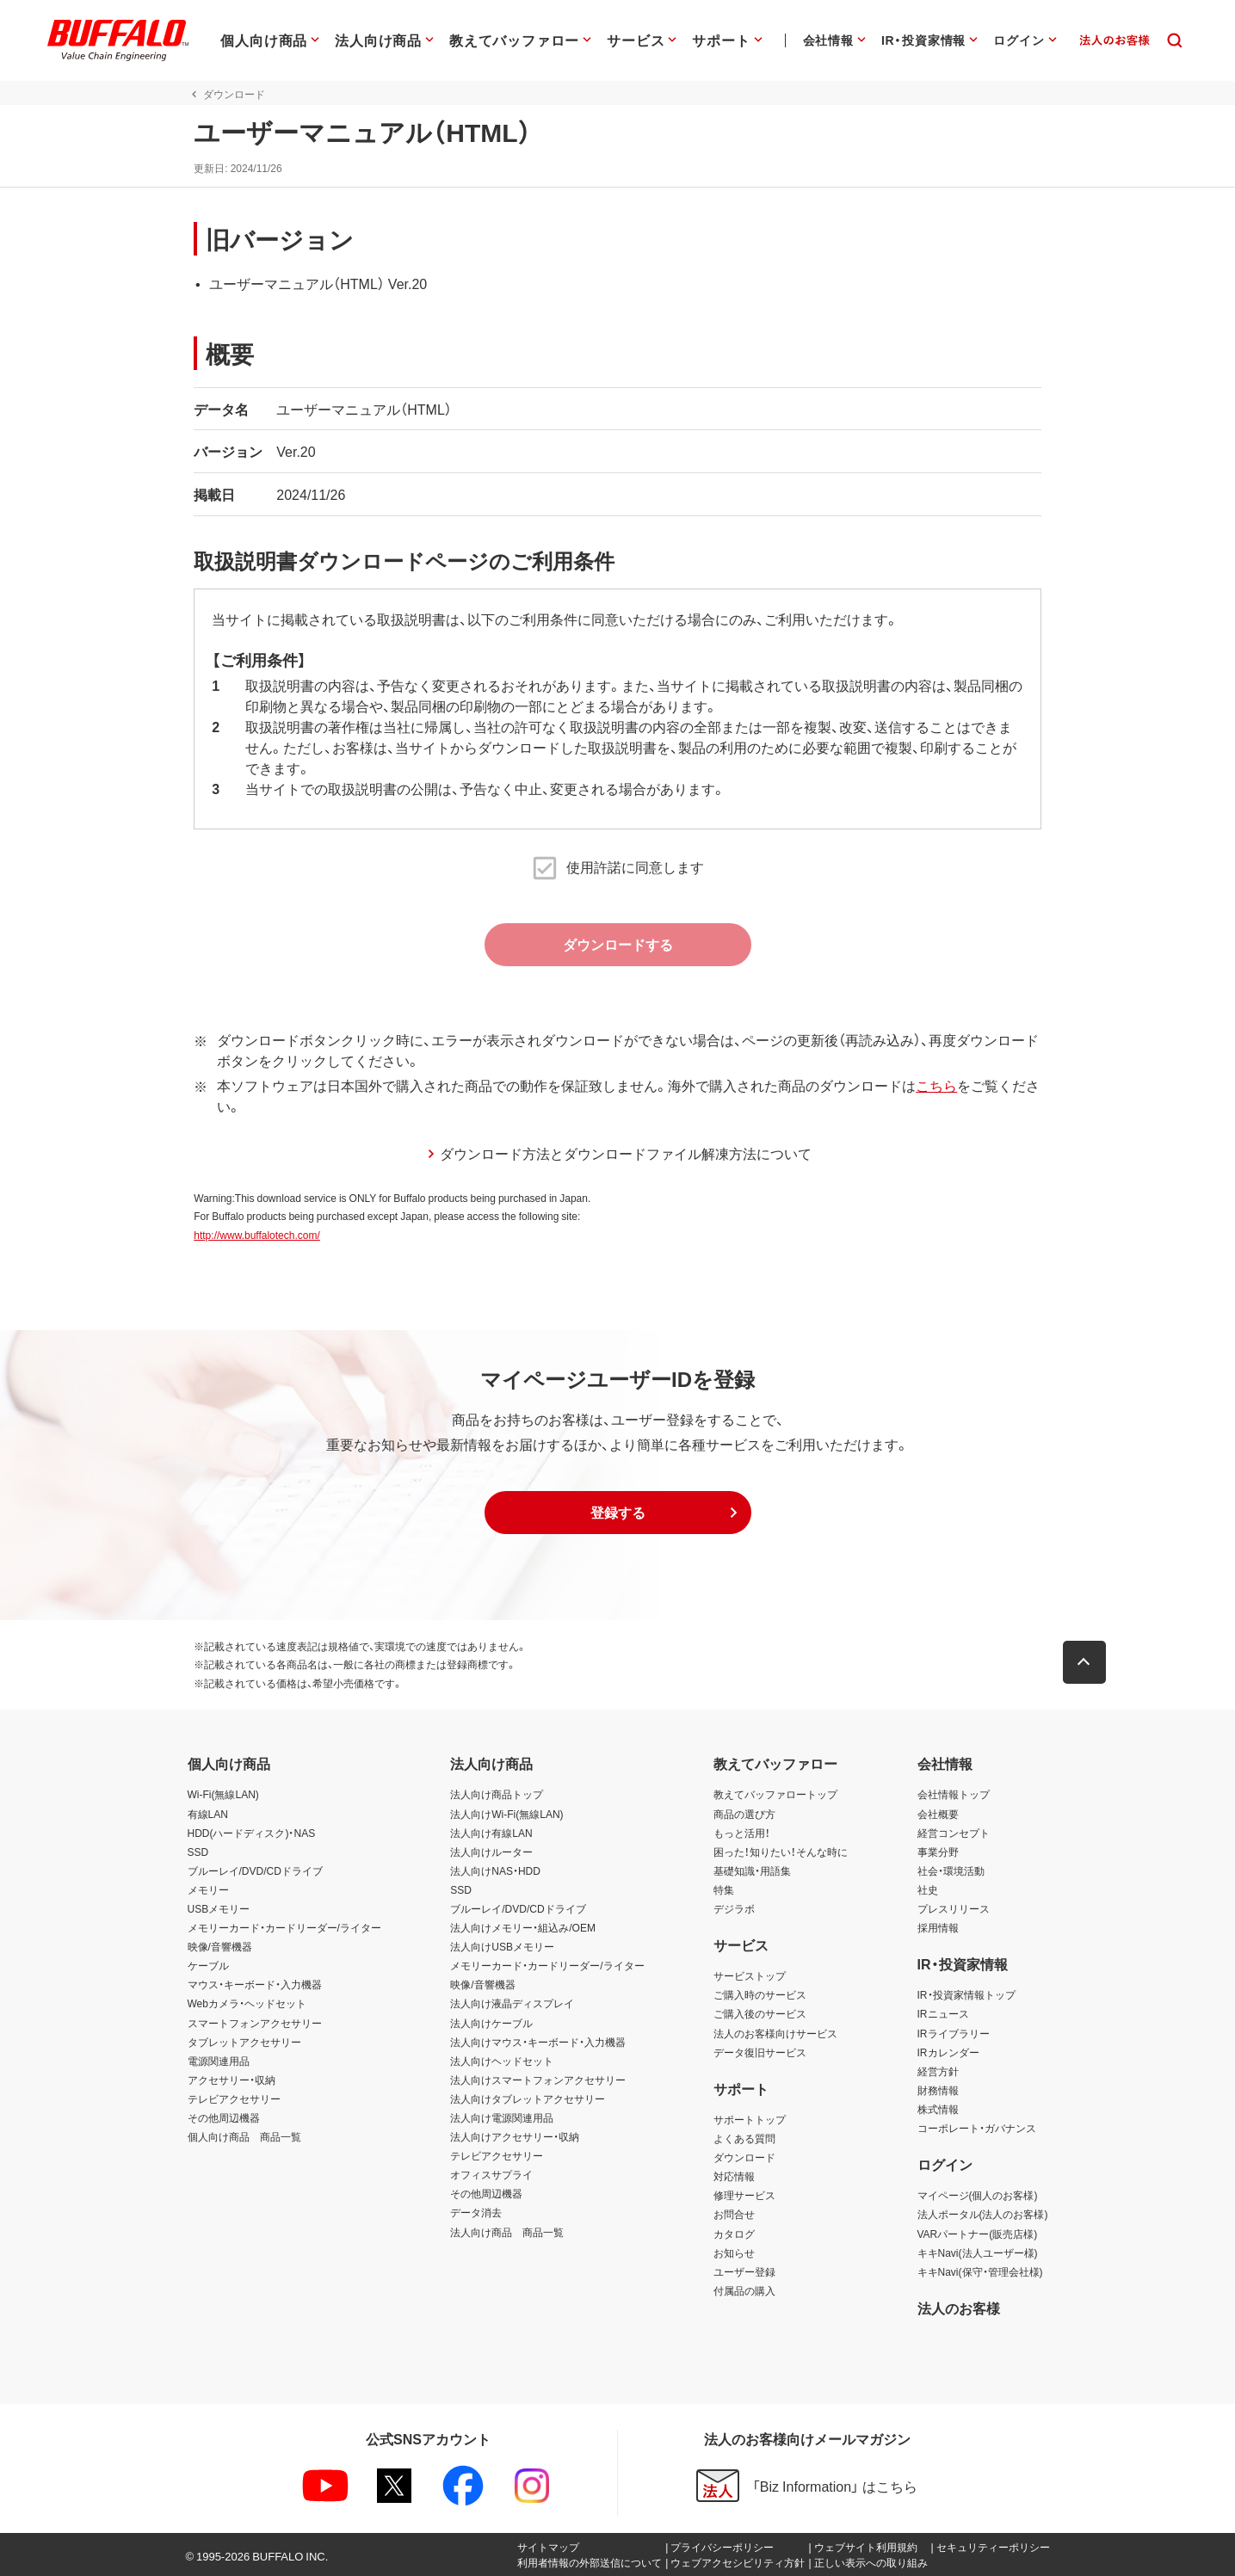 The image size is (1235, 2576). Describe the element at coordinates (977, 2233) in the screenshot. I see `VARパートナー(販売店様)` at that location.